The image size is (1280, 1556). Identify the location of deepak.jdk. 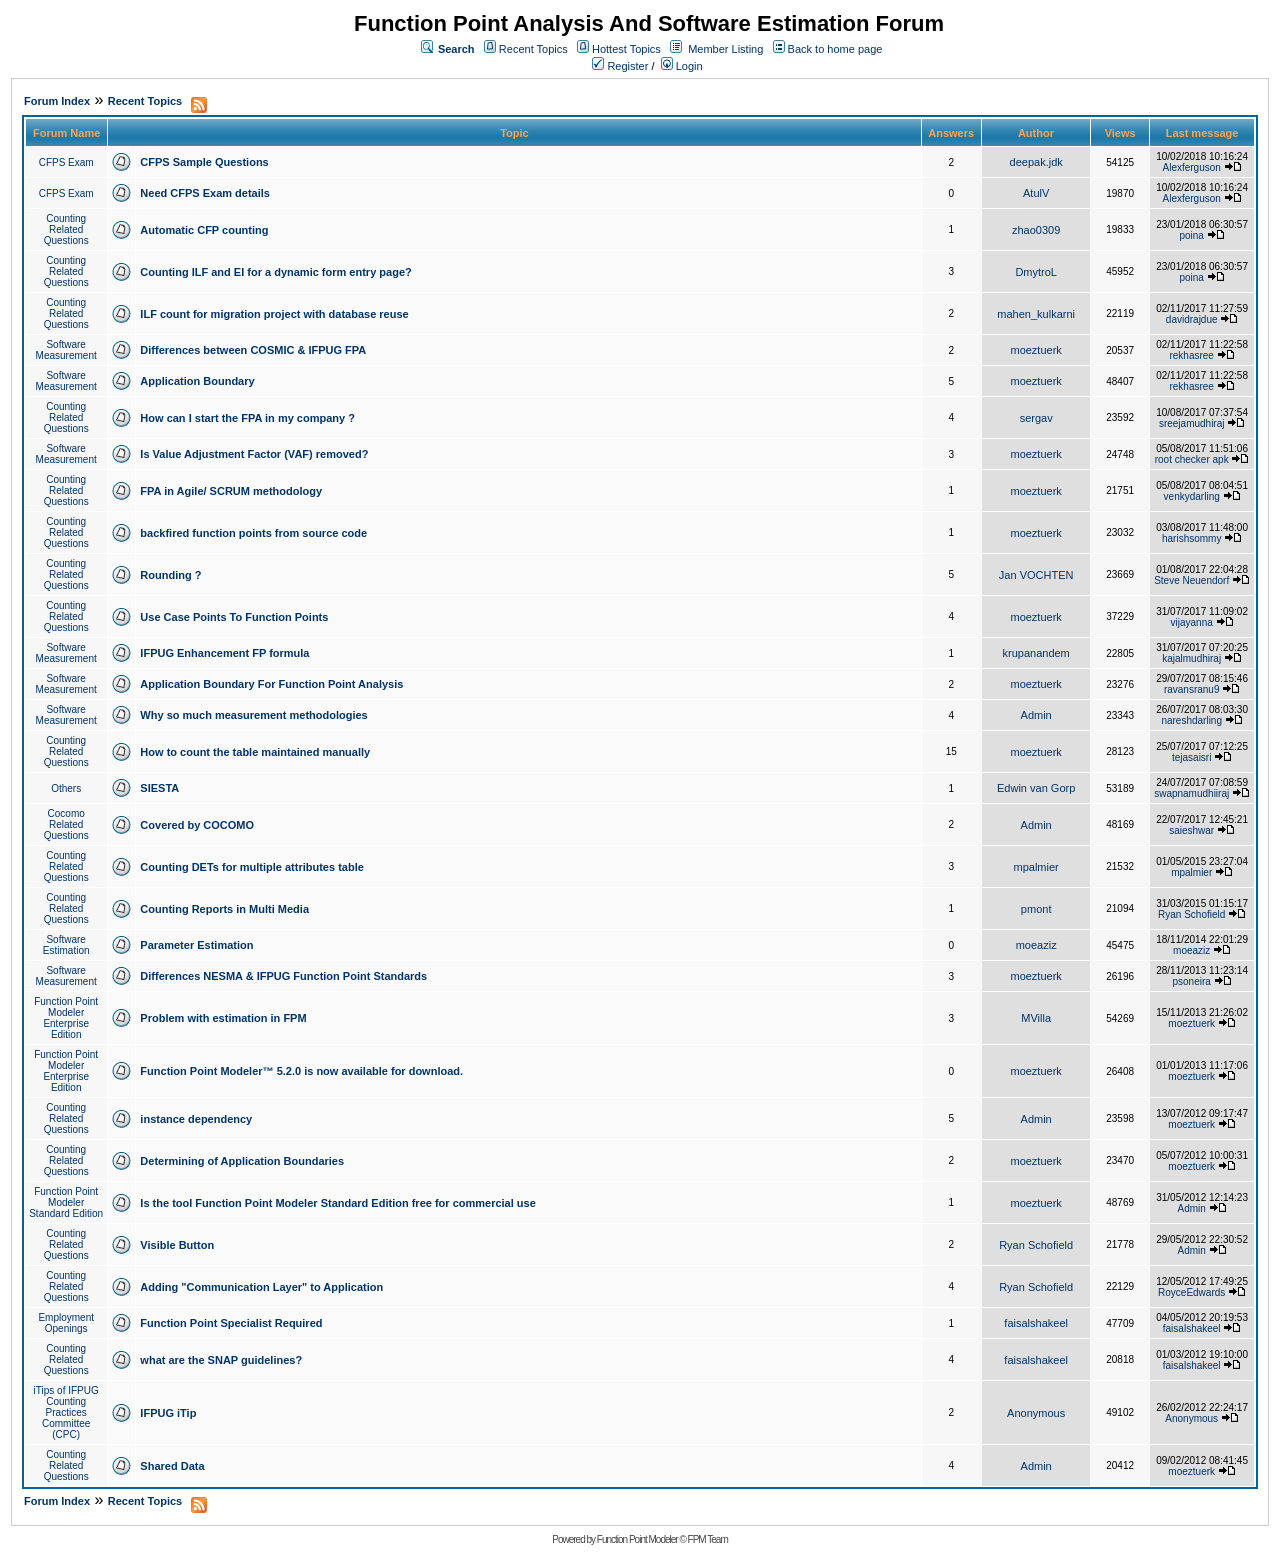
(1036, 162).